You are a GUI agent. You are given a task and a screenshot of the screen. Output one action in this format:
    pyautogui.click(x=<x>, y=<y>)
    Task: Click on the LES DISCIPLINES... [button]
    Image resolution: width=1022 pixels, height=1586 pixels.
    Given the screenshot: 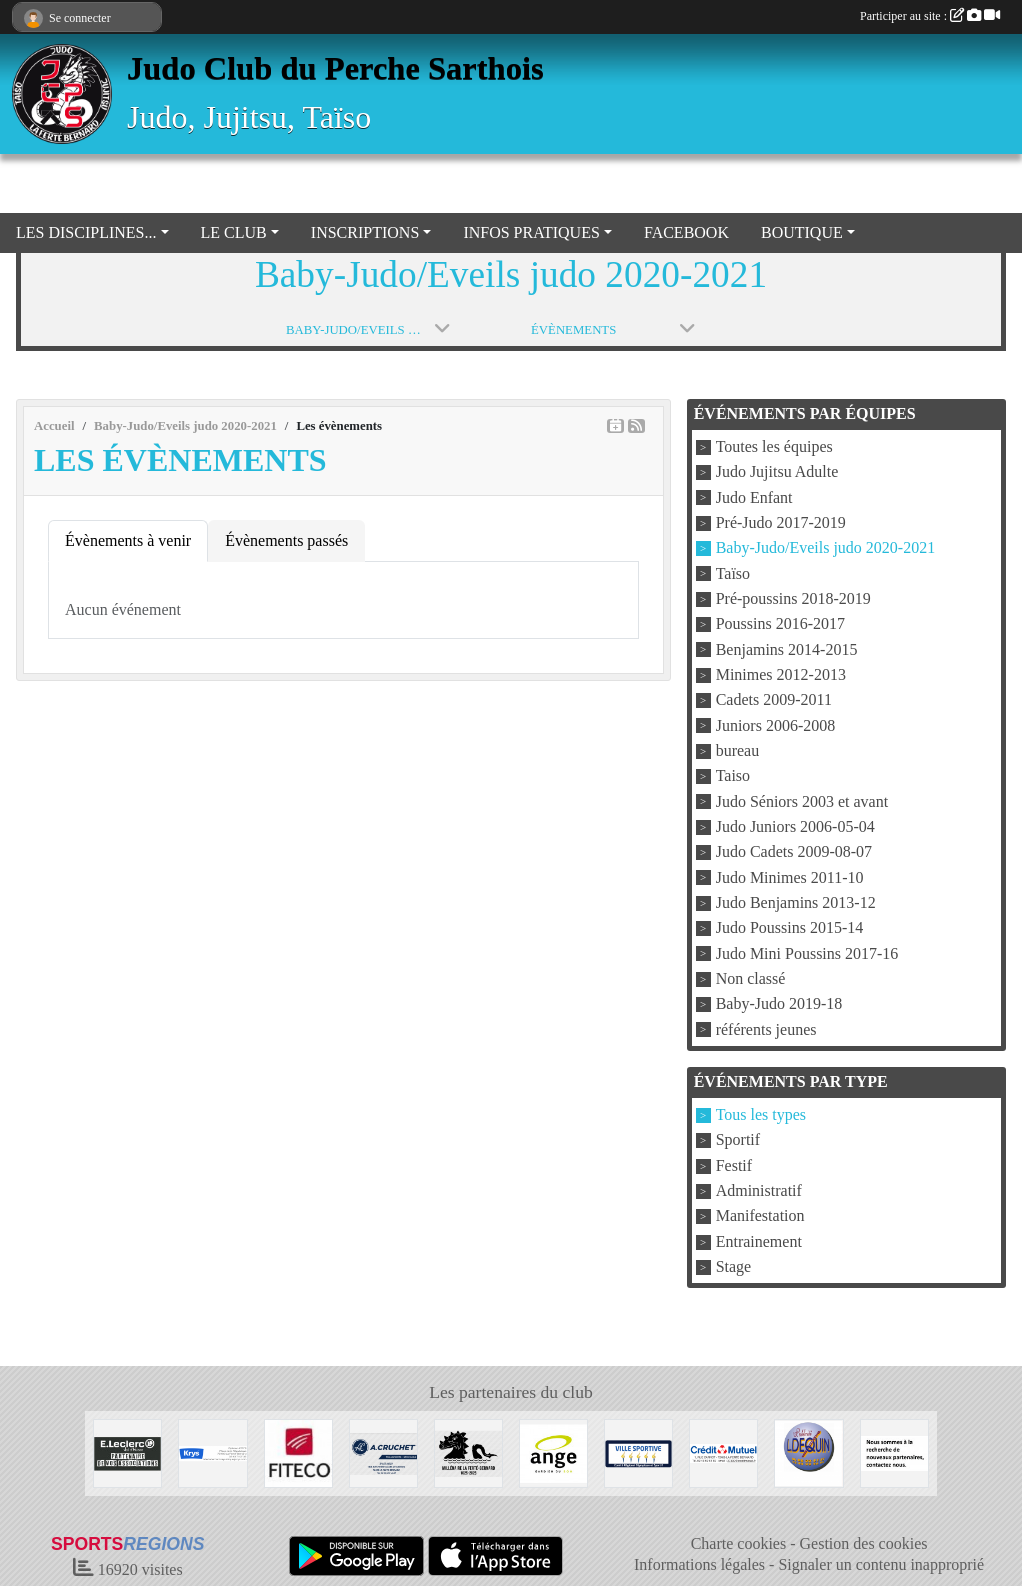 What is the action you would take?
    pyautogui.click(x=86, y=232)
    